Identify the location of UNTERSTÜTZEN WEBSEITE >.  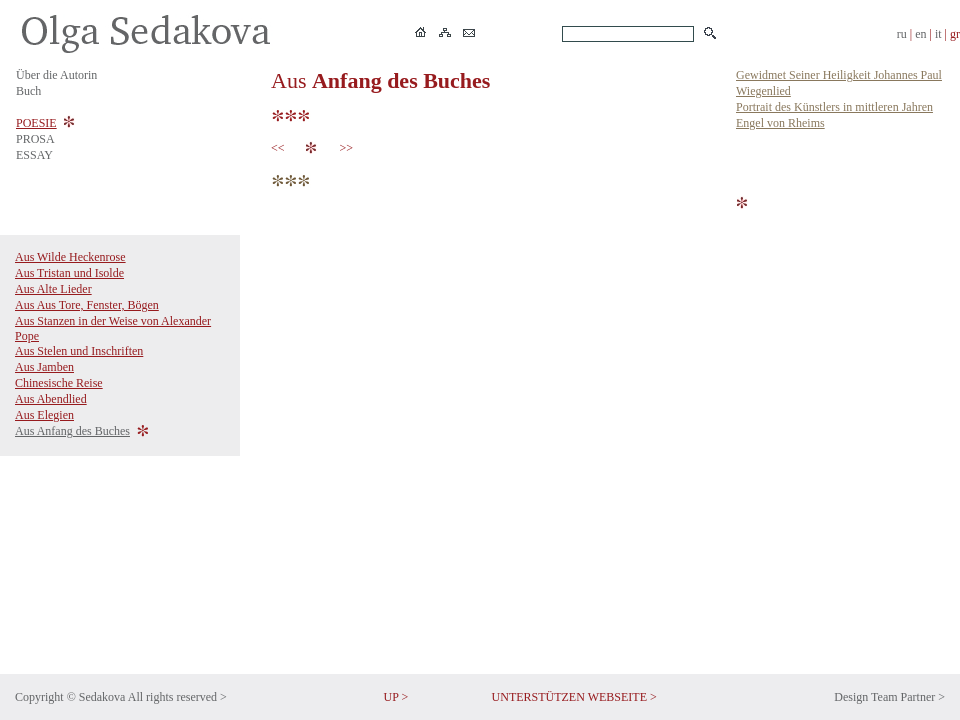
(574, 697).